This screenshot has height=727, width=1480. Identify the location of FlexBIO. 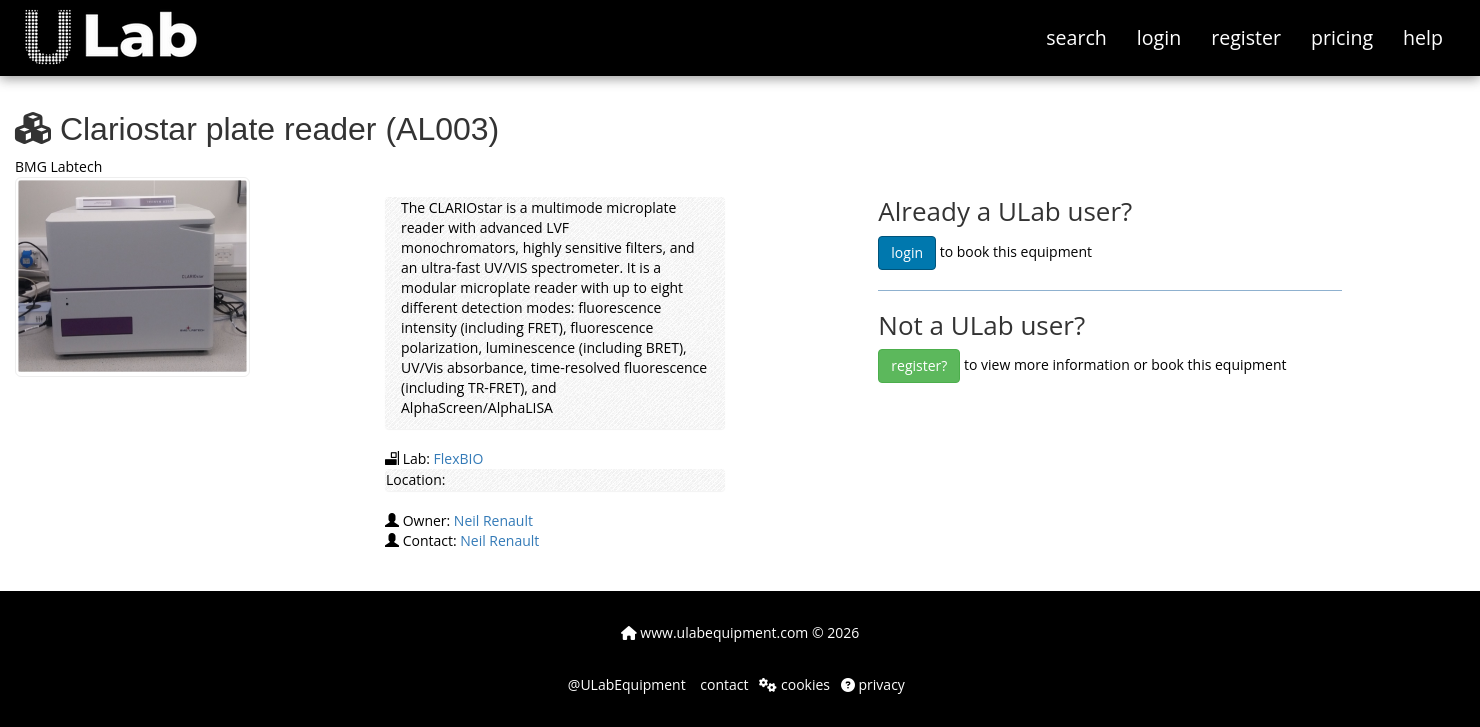
(459, 458).